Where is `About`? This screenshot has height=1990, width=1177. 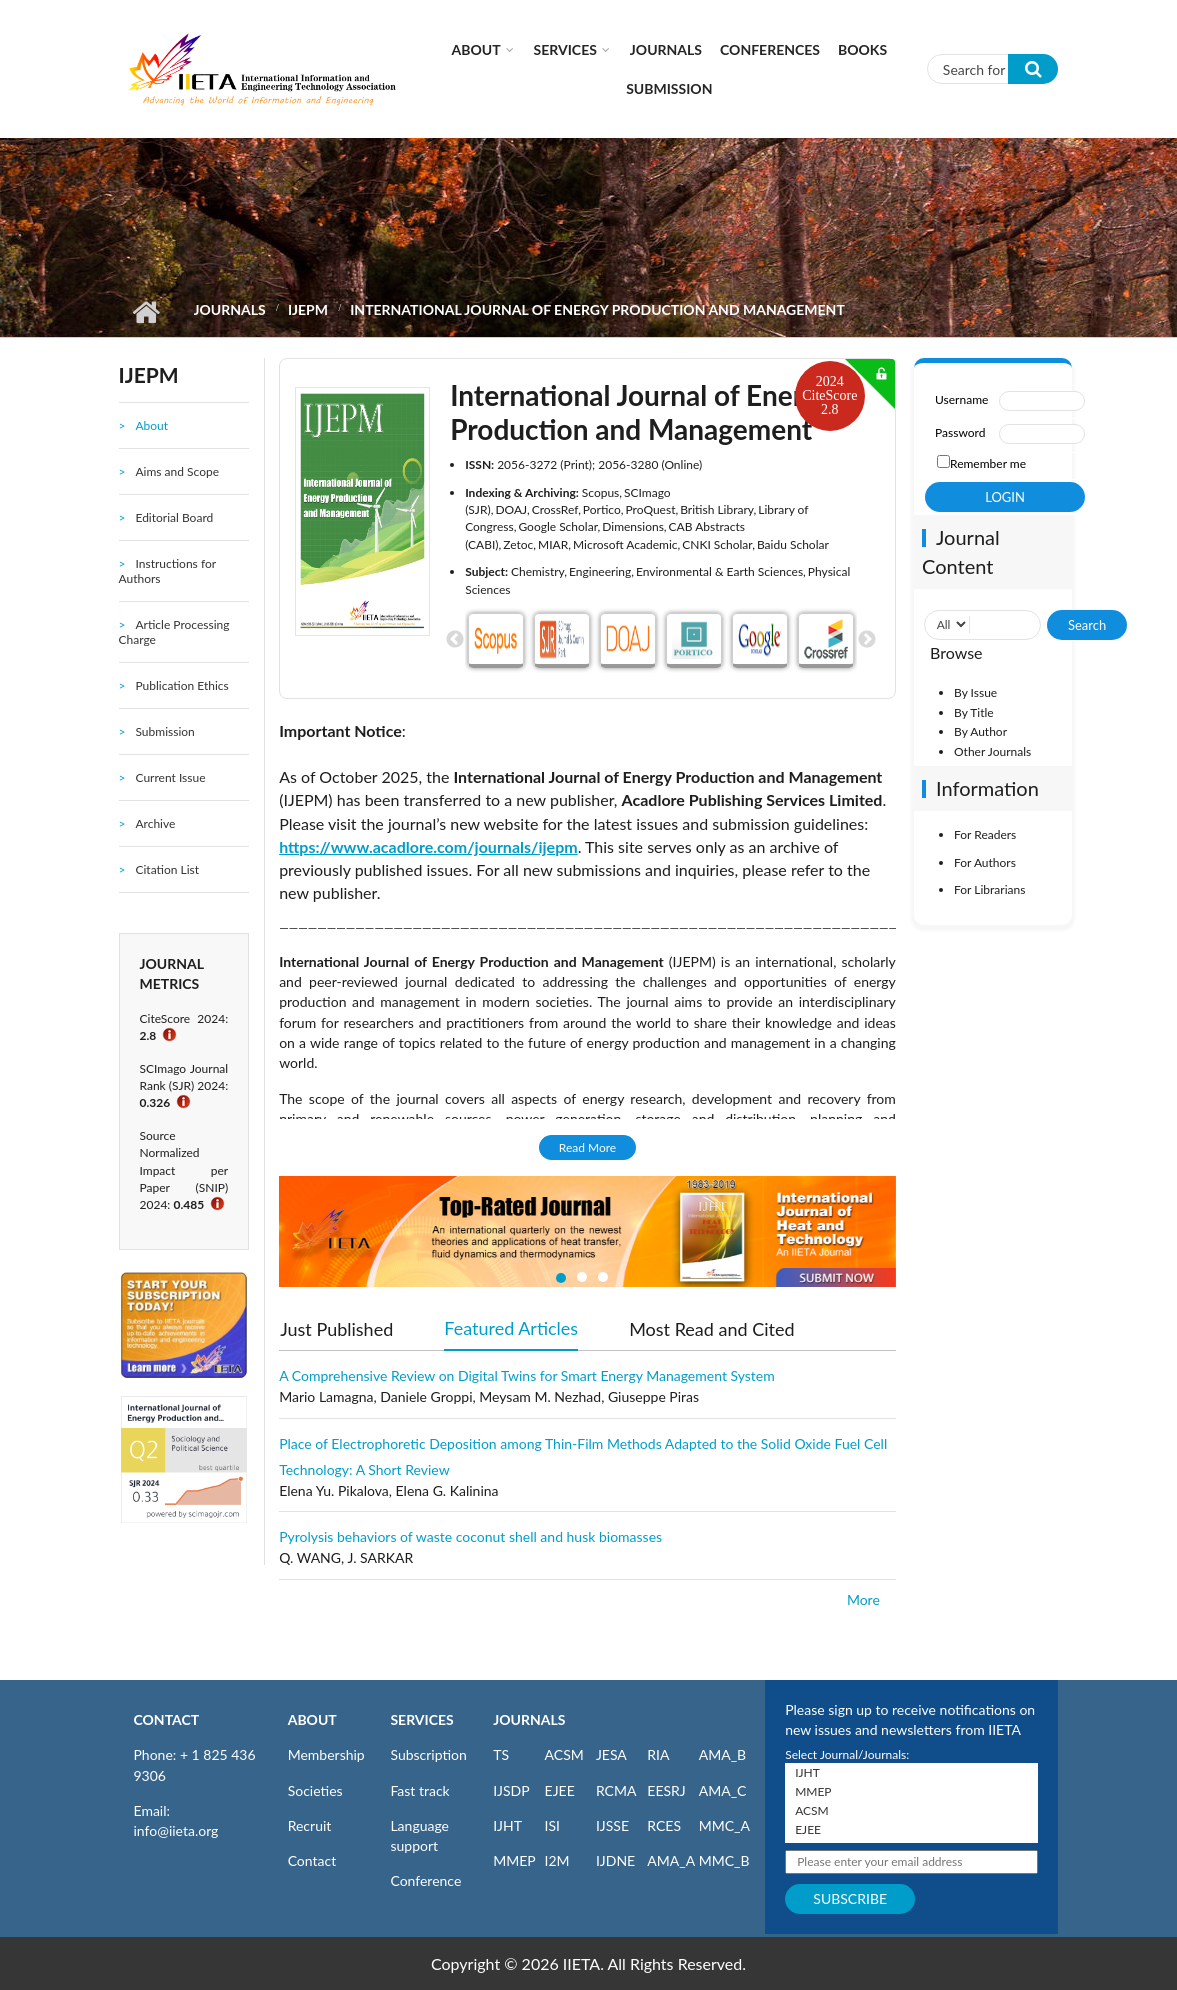
About is located at coordinates (476, 49).